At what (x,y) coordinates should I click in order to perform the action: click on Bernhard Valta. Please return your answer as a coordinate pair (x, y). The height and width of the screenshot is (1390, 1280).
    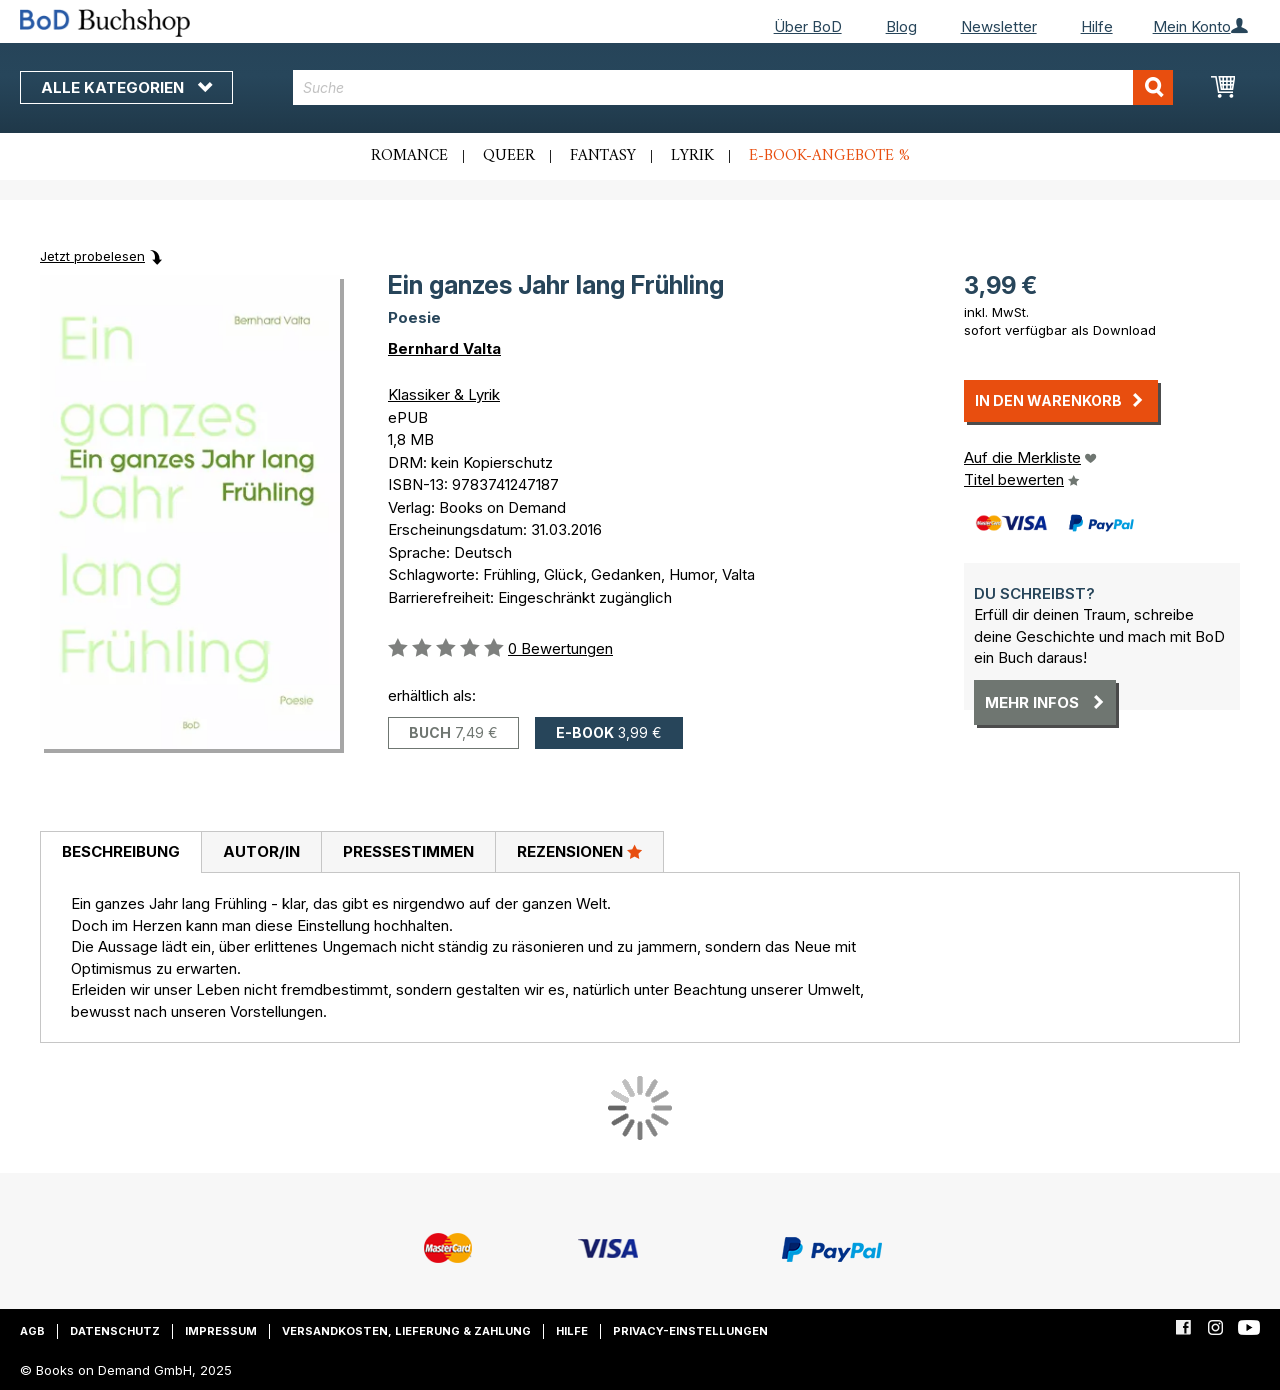
    Looking at the image, I should click on (444, 348).